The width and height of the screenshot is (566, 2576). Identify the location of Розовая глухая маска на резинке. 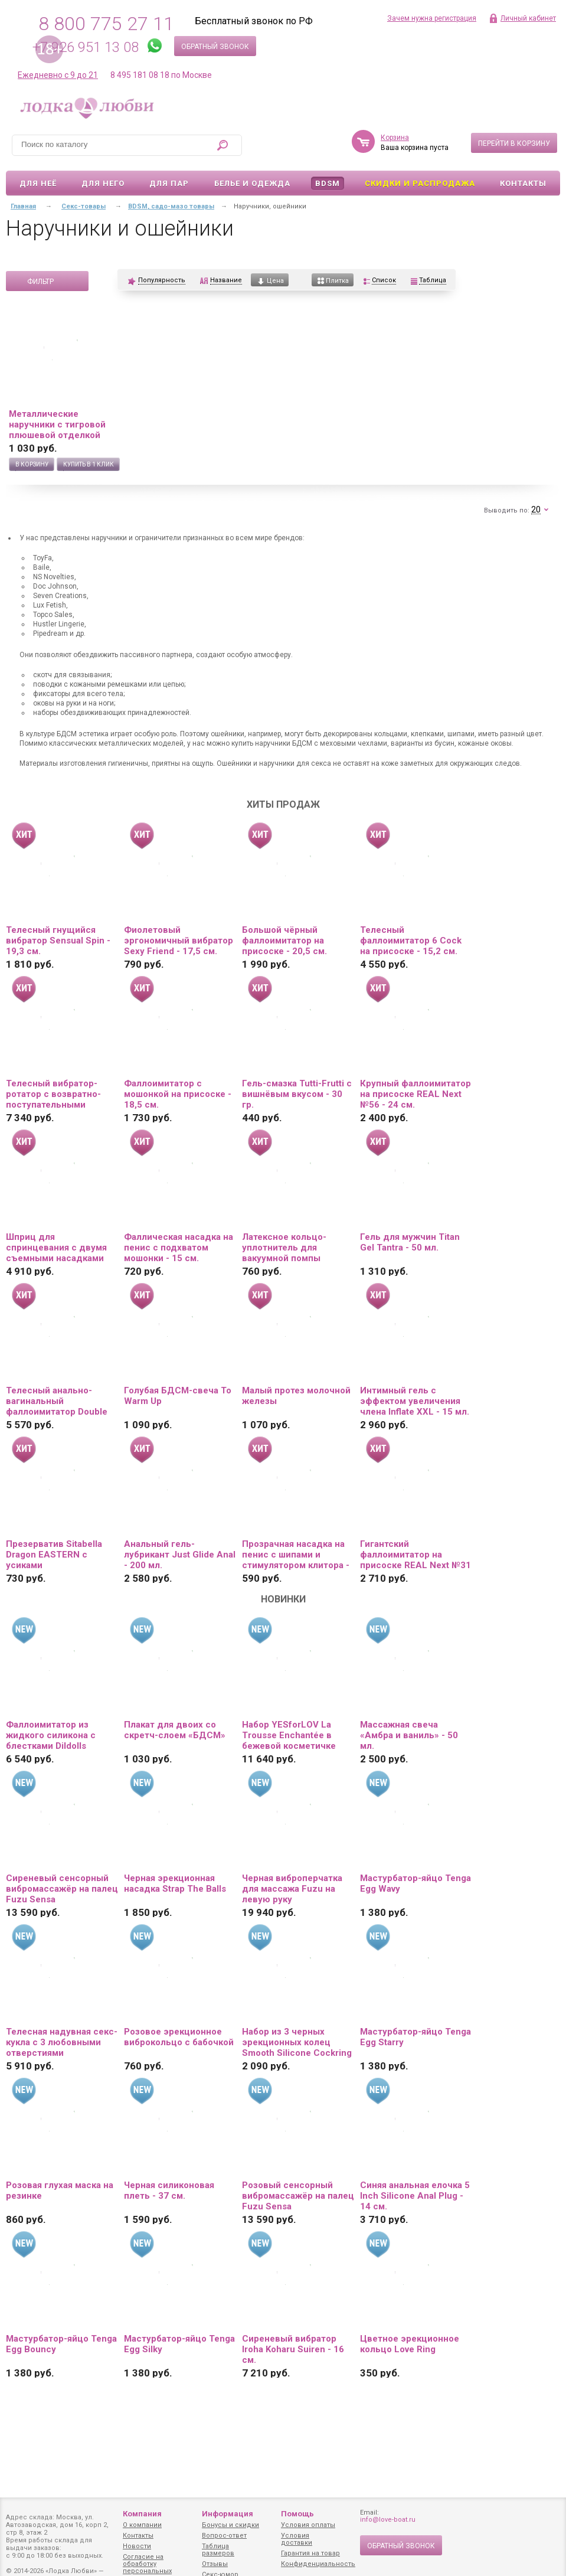
(59, 2190).